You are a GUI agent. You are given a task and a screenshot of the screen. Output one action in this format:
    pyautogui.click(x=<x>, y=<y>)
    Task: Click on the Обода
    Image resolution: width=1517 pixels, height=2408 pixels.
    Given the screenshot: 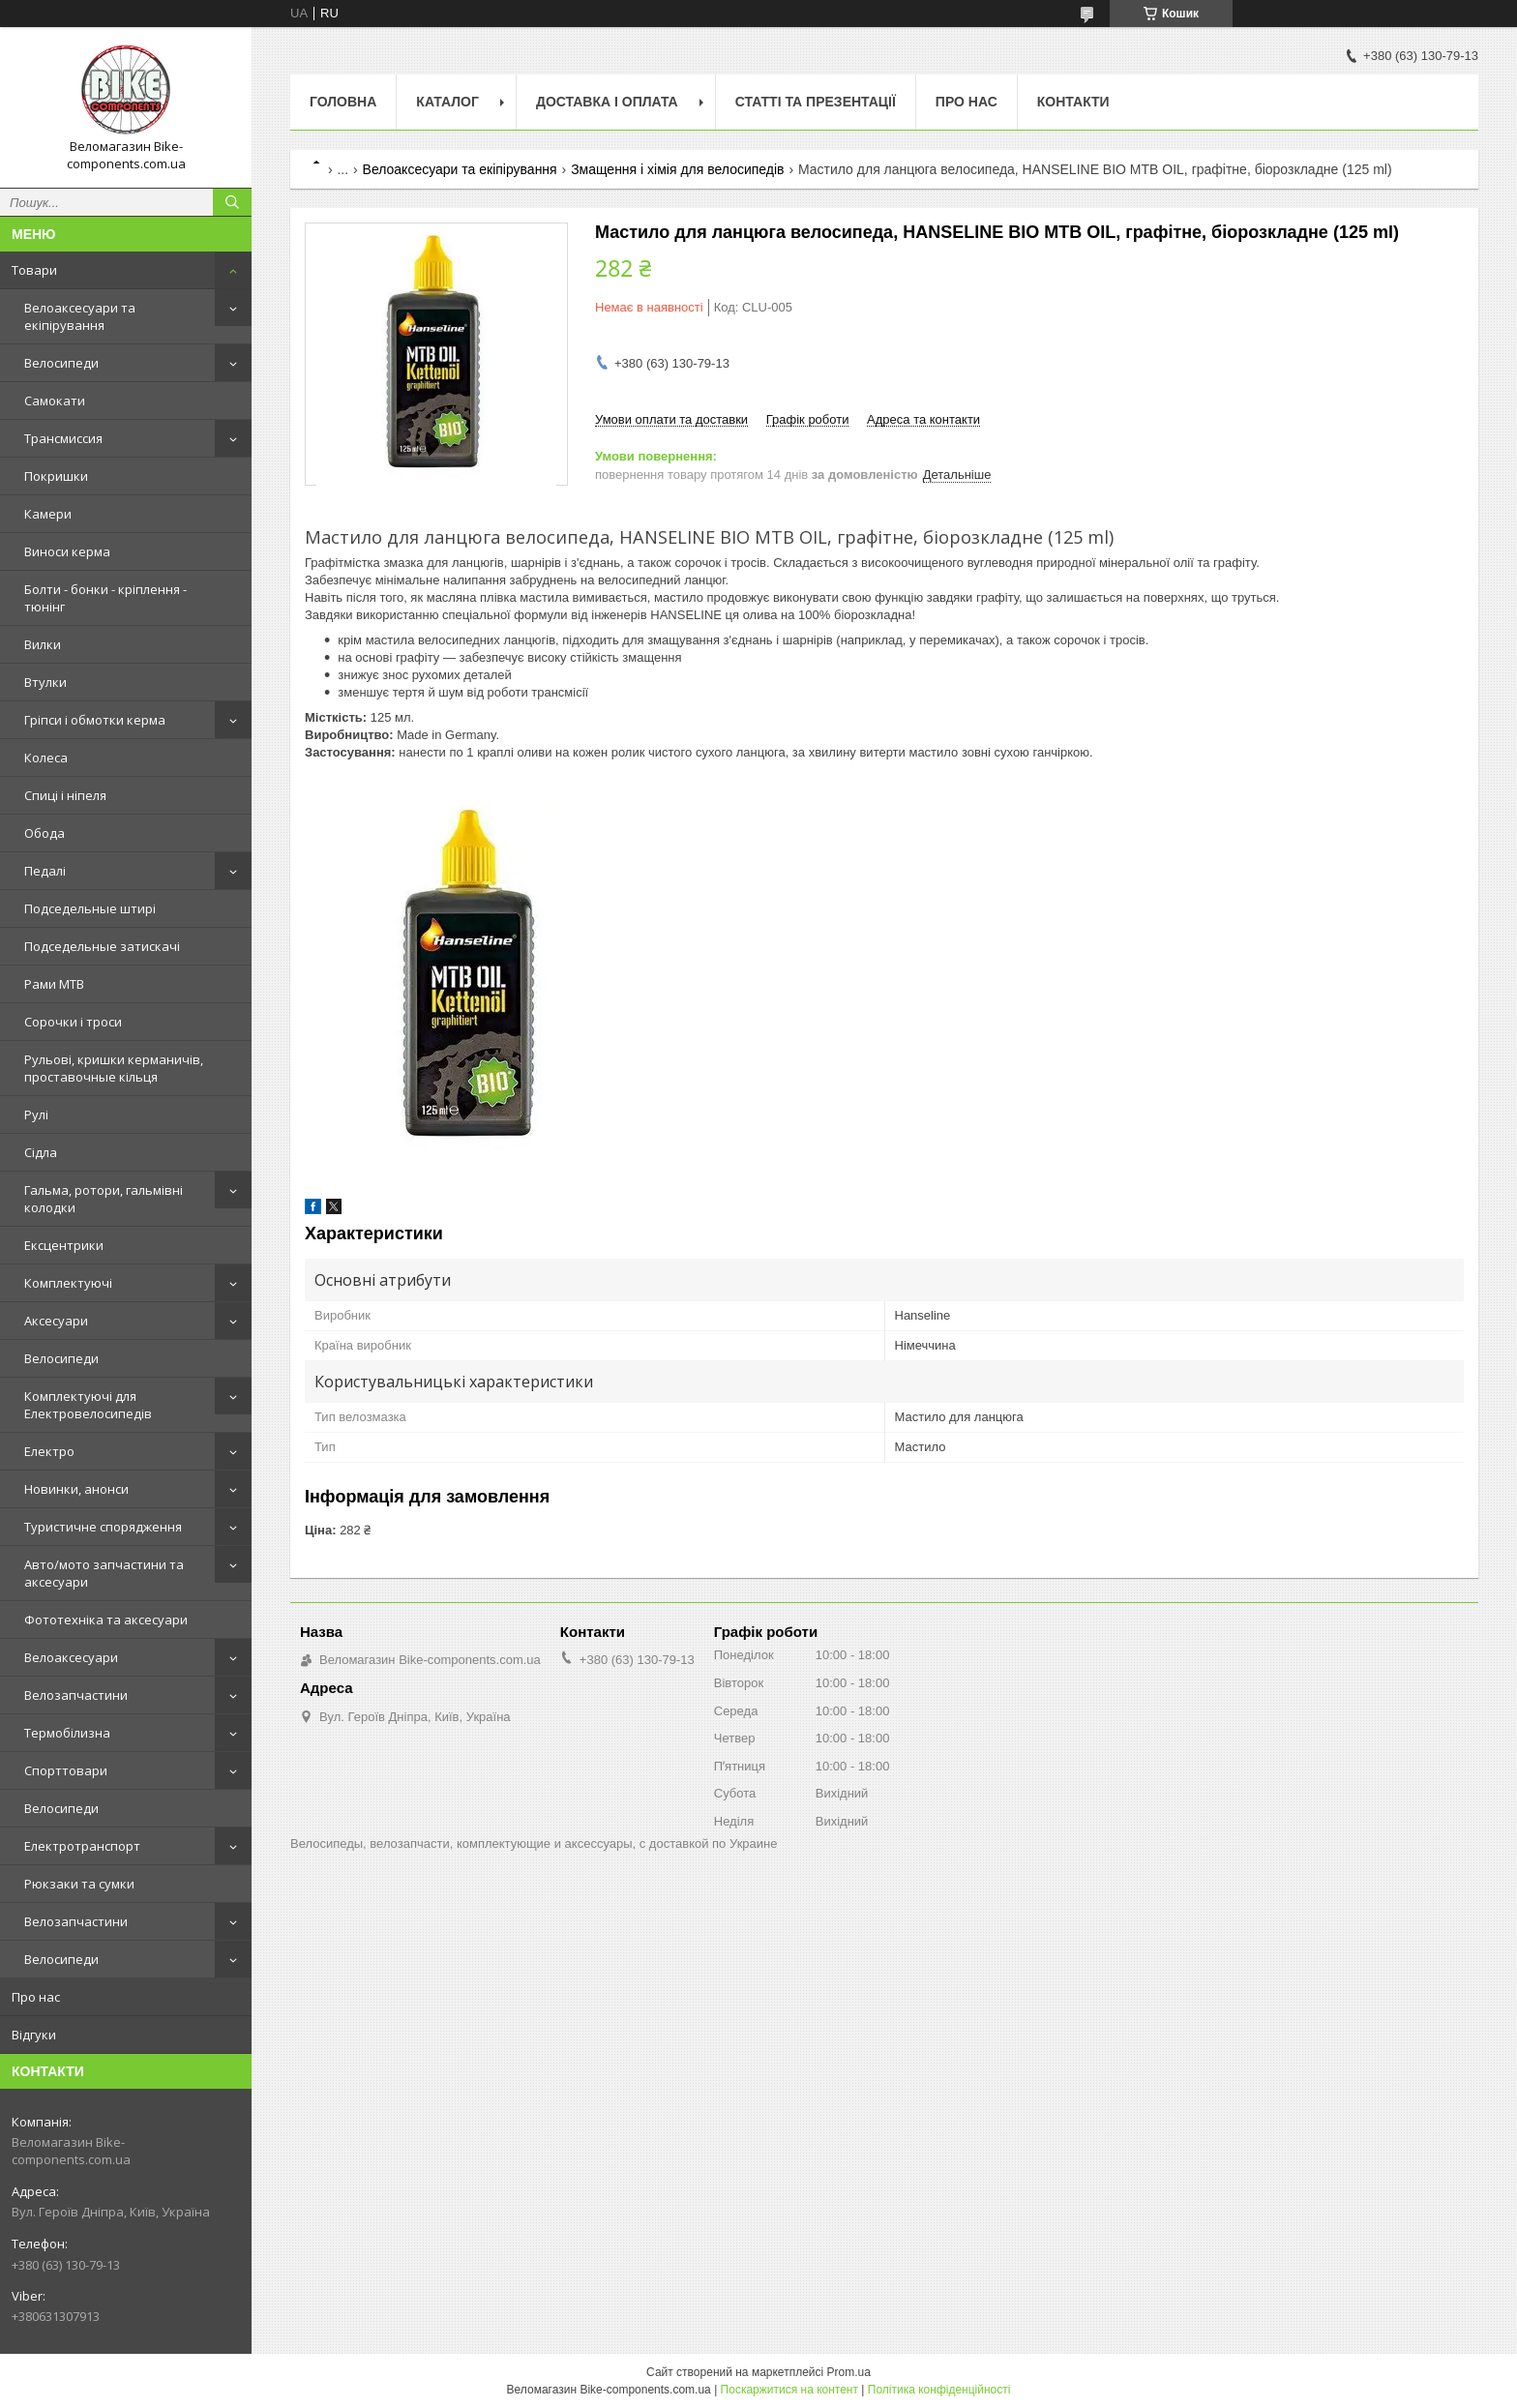 What is the action you would take?
    pyautogui.click(x=44, y=833)
    